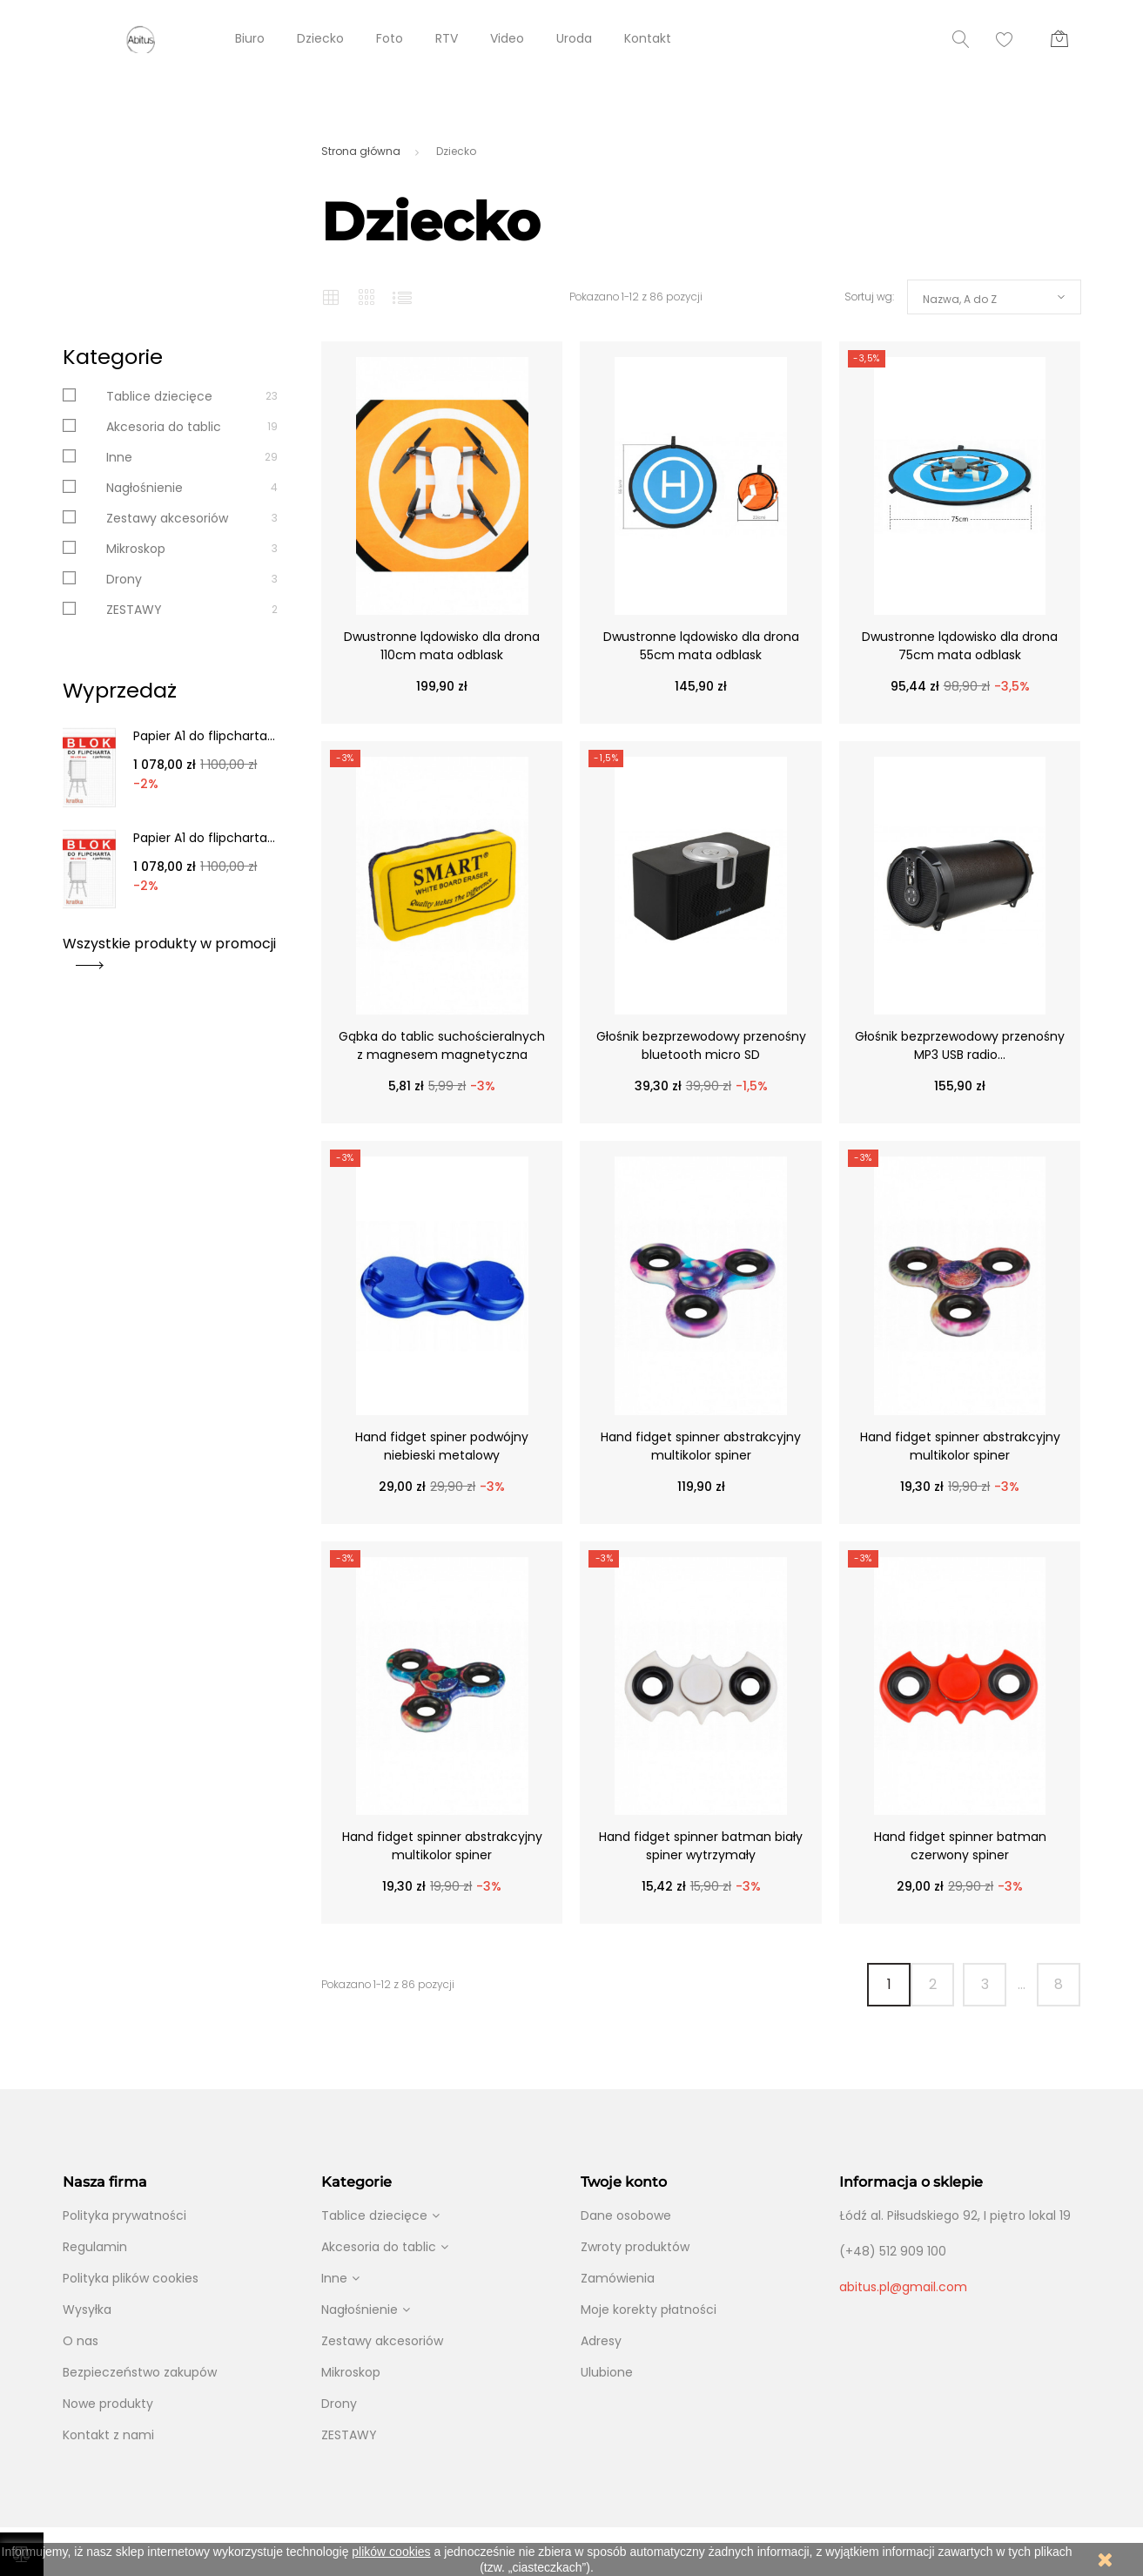 This screenshot has width=1143, height=2576. What do you see at coordinates (647, 38) in the screenshot?
I see `Kontakt` at bounding box center [647, 38].